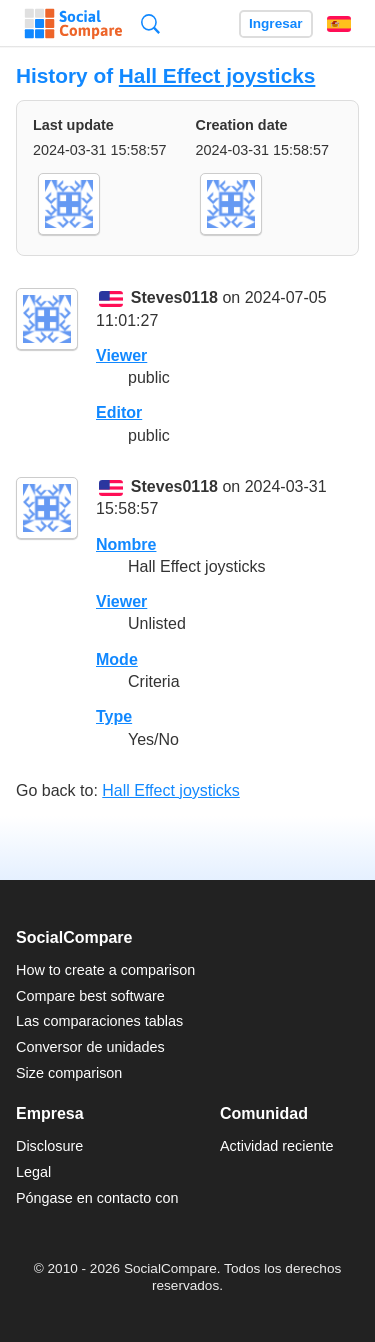 Image resolution: width=375 pixels, height=1342 pixels. I want to click on Ingresar, so click(276, 23).